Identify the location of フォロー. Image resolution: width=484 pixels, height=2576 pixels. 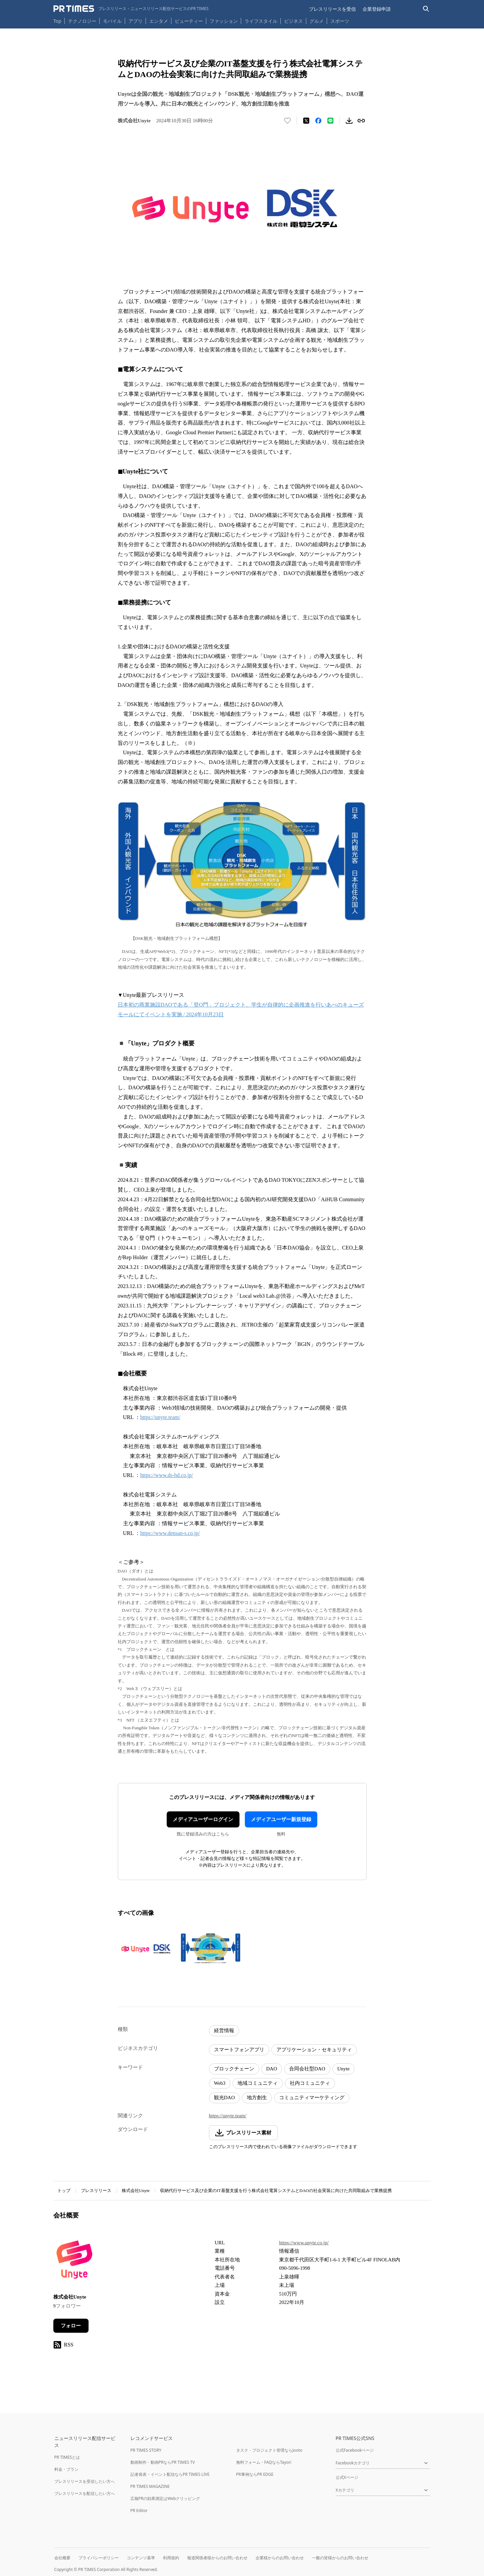
(71, 2325).